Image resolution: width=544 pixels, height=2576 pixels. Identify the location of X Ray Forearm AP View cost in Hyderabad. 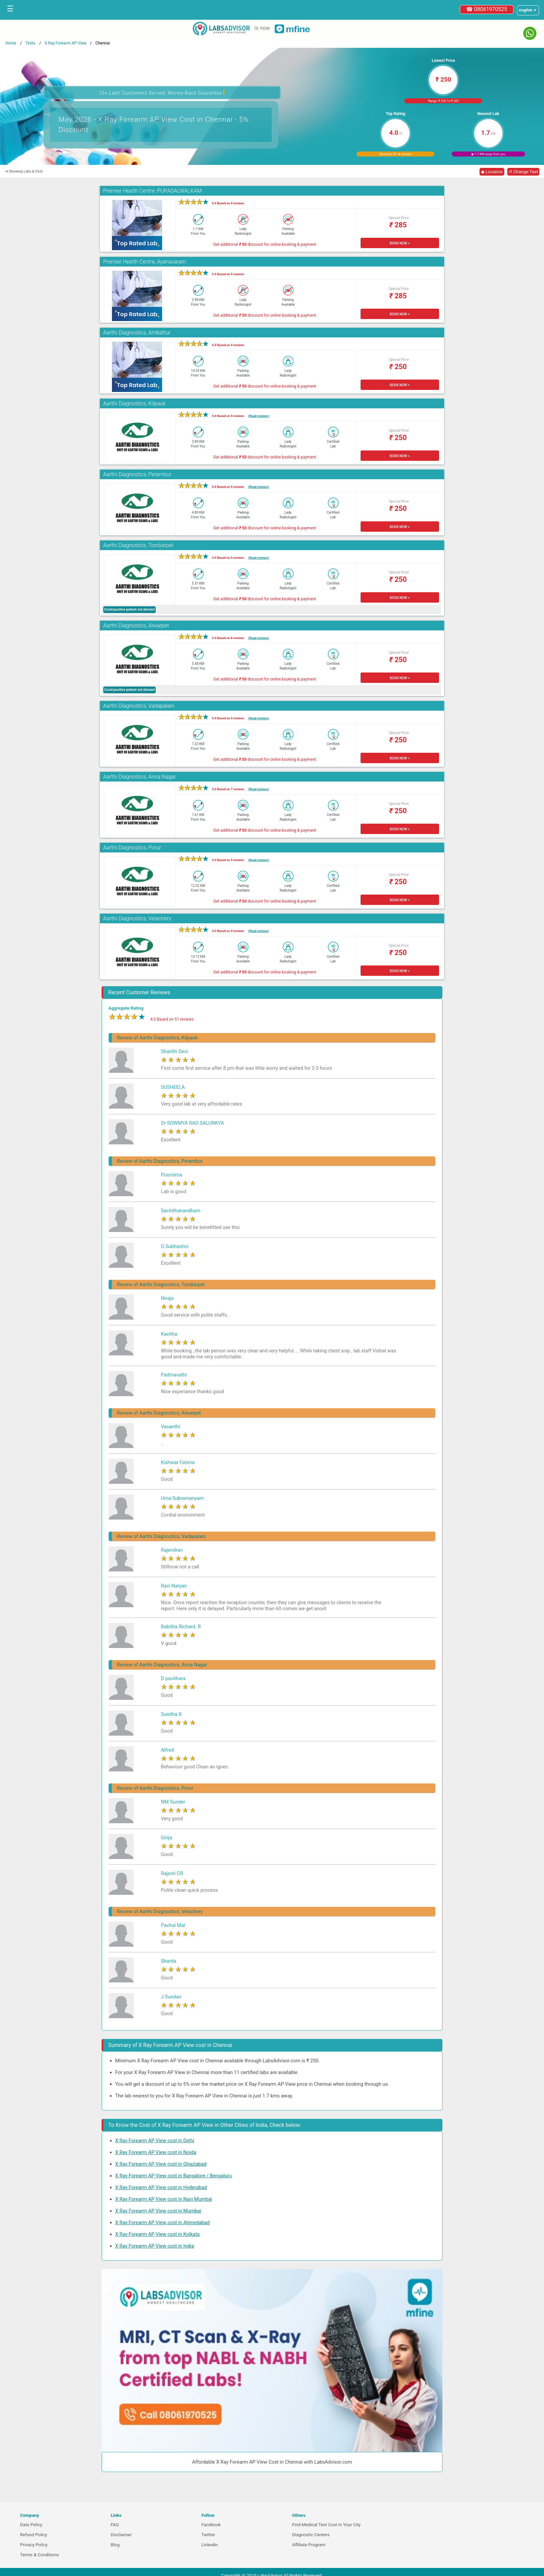
(161, 2187).